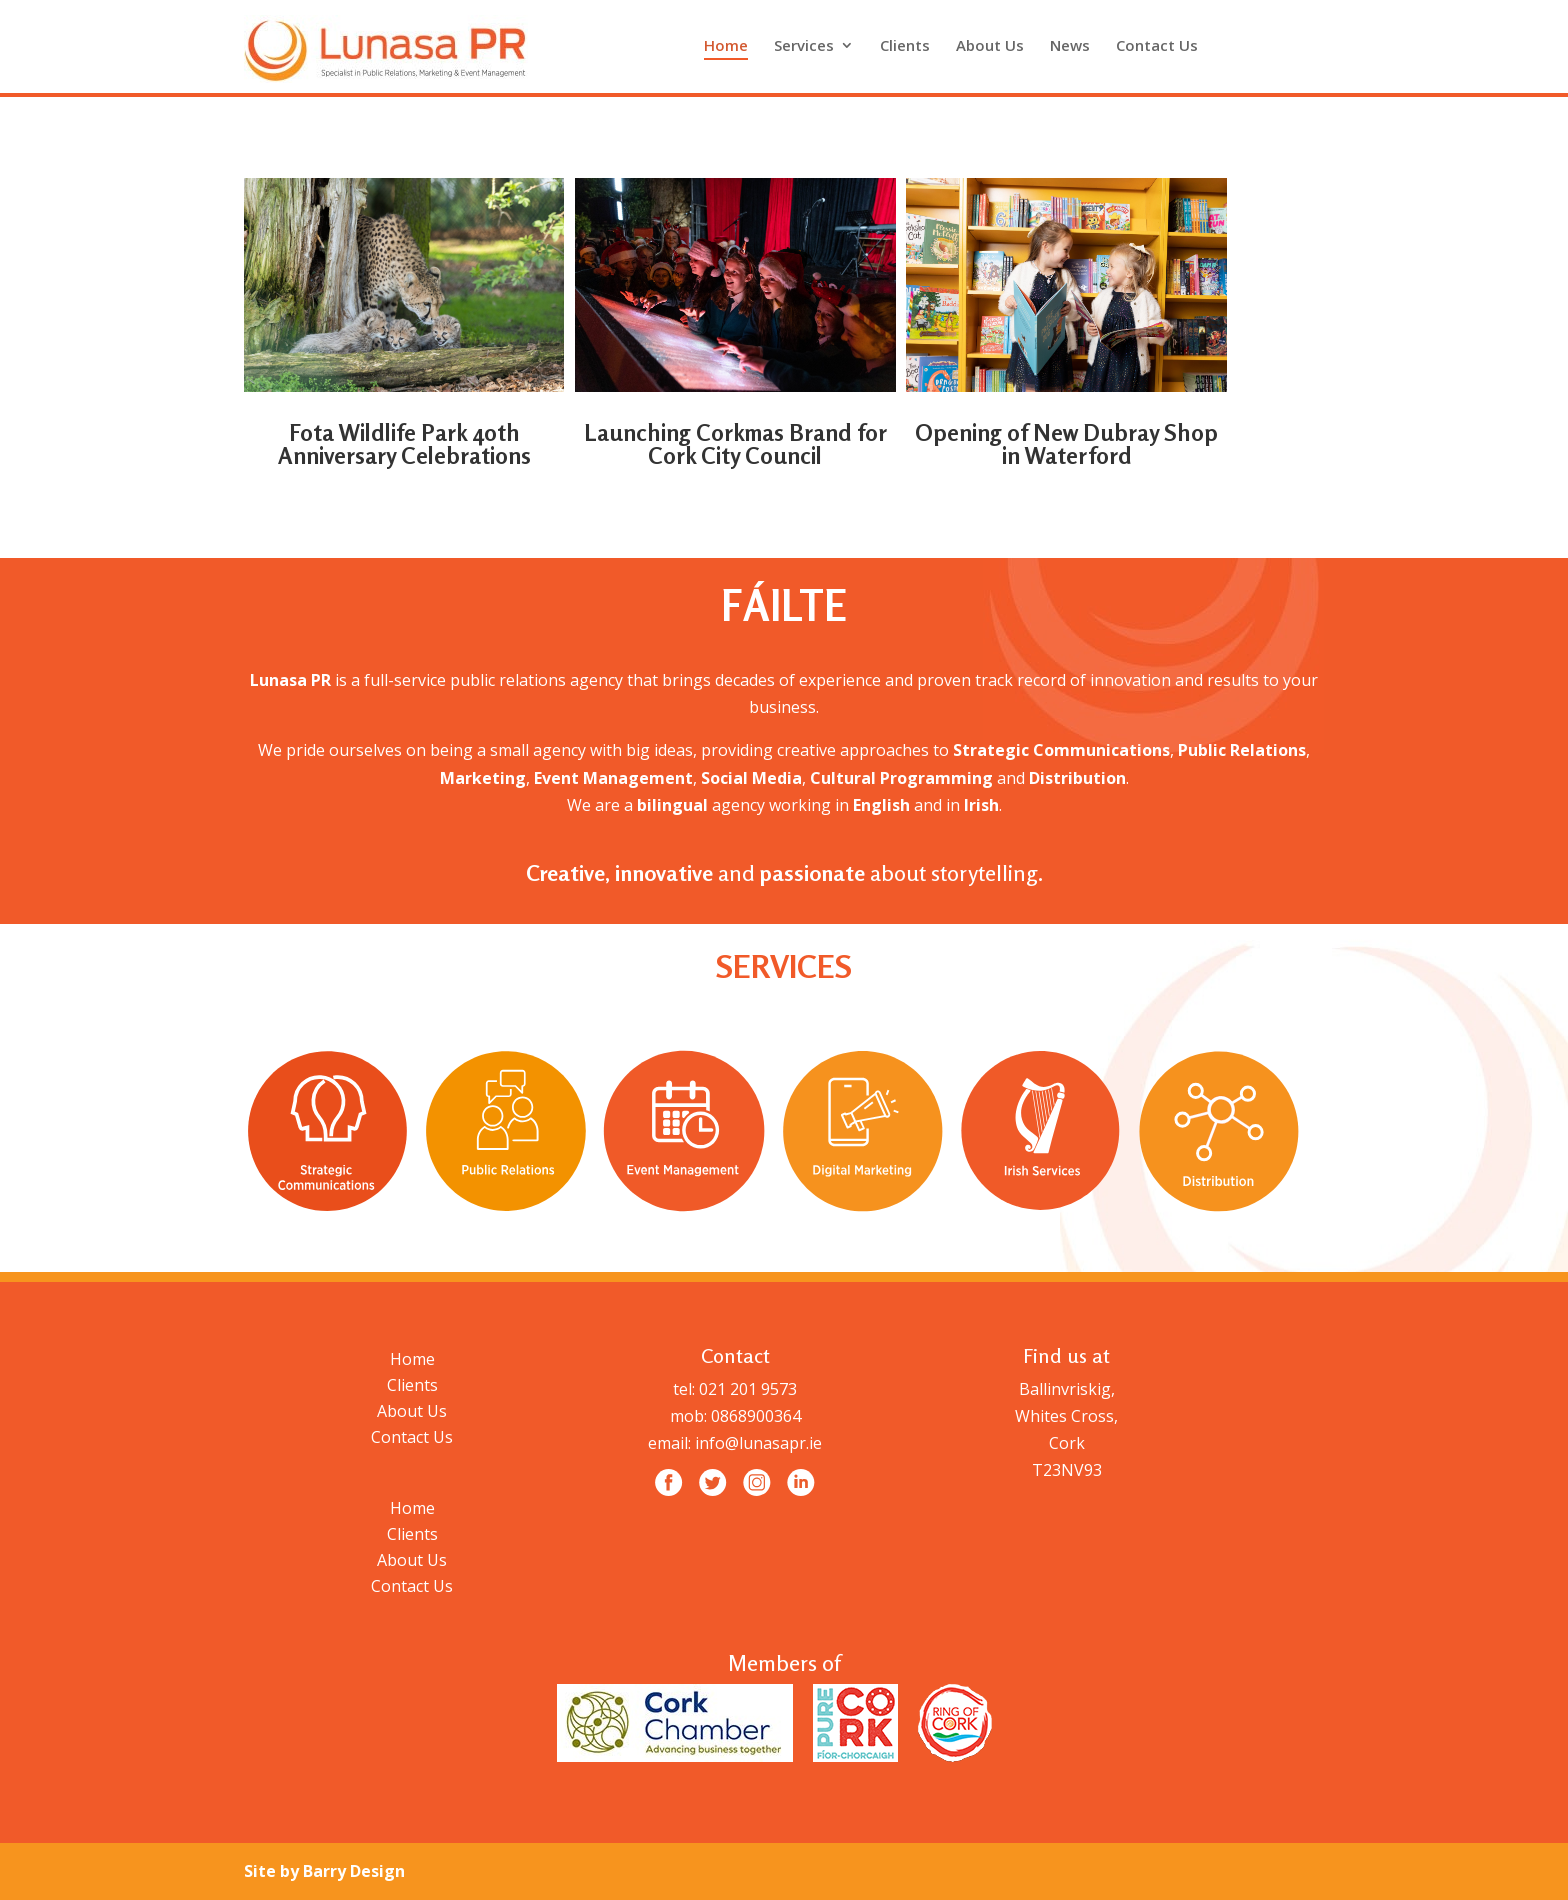 This screenshot has width=1568, height=1900. Describe the element at coordinates (1287, 45) in the screenshot. I see `Intagram` at that location.